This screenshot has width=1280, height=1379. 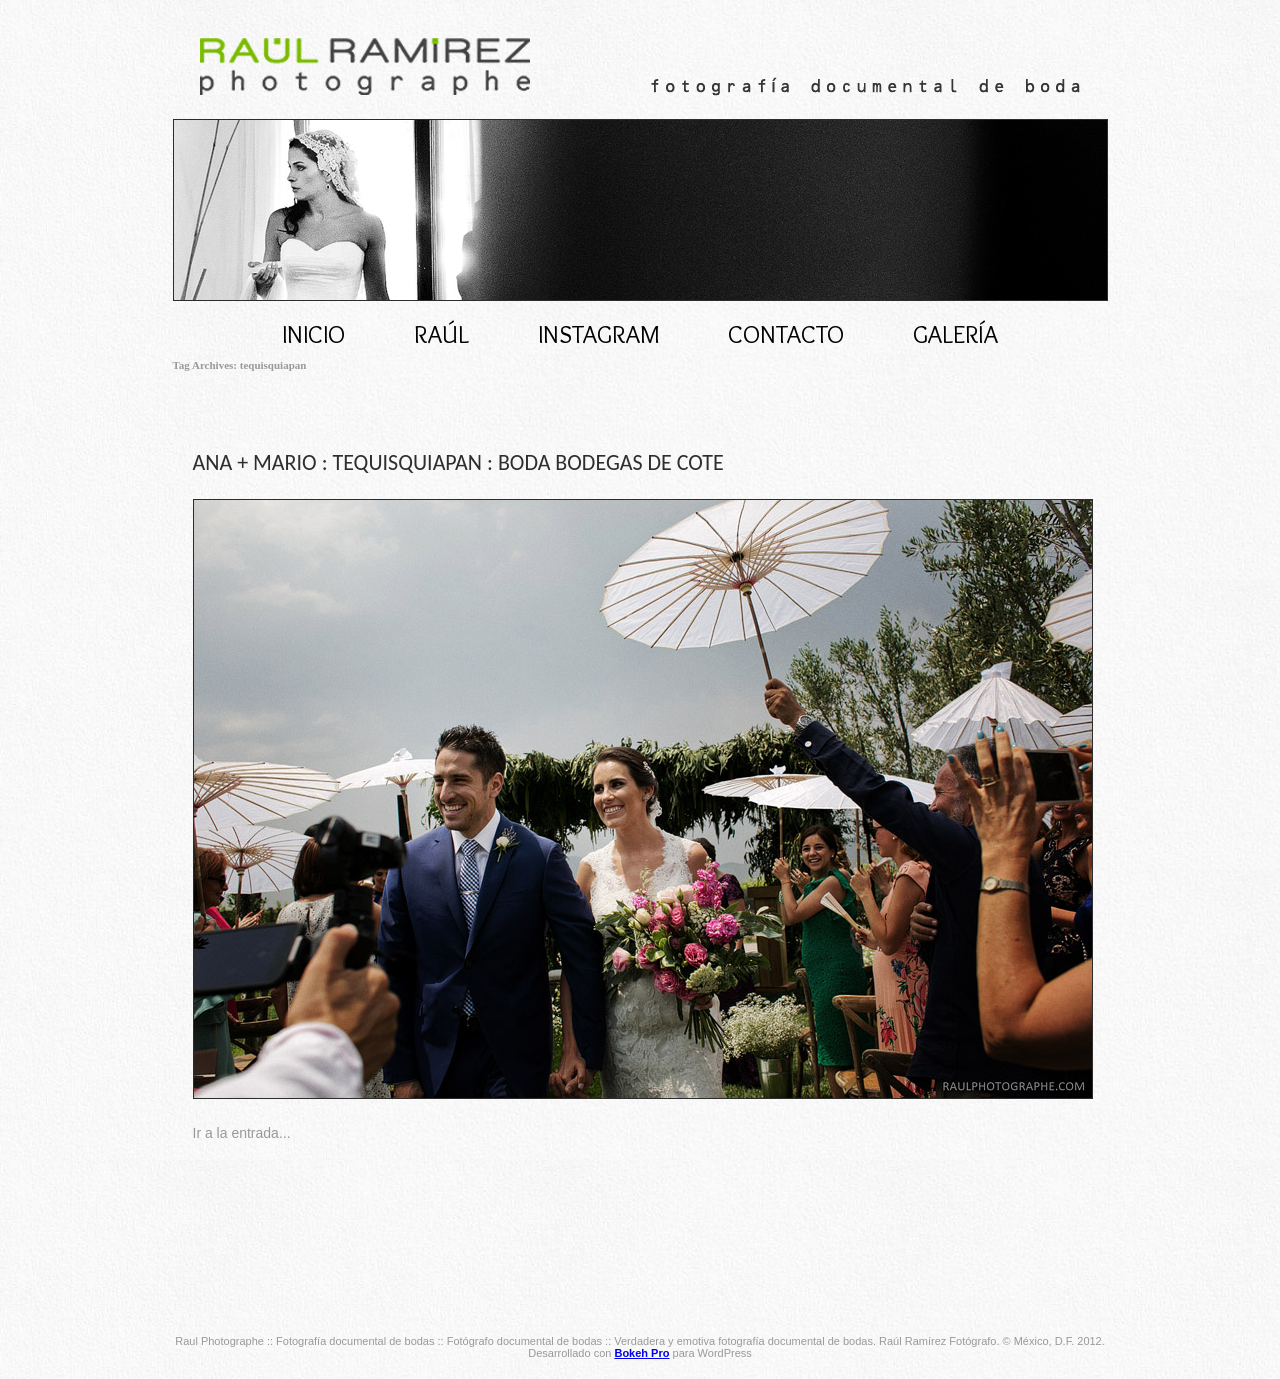 What do you see at coordinates (786, 334) in the screenshot?
I see `CONTACTO` at bounding box center [786, 334].